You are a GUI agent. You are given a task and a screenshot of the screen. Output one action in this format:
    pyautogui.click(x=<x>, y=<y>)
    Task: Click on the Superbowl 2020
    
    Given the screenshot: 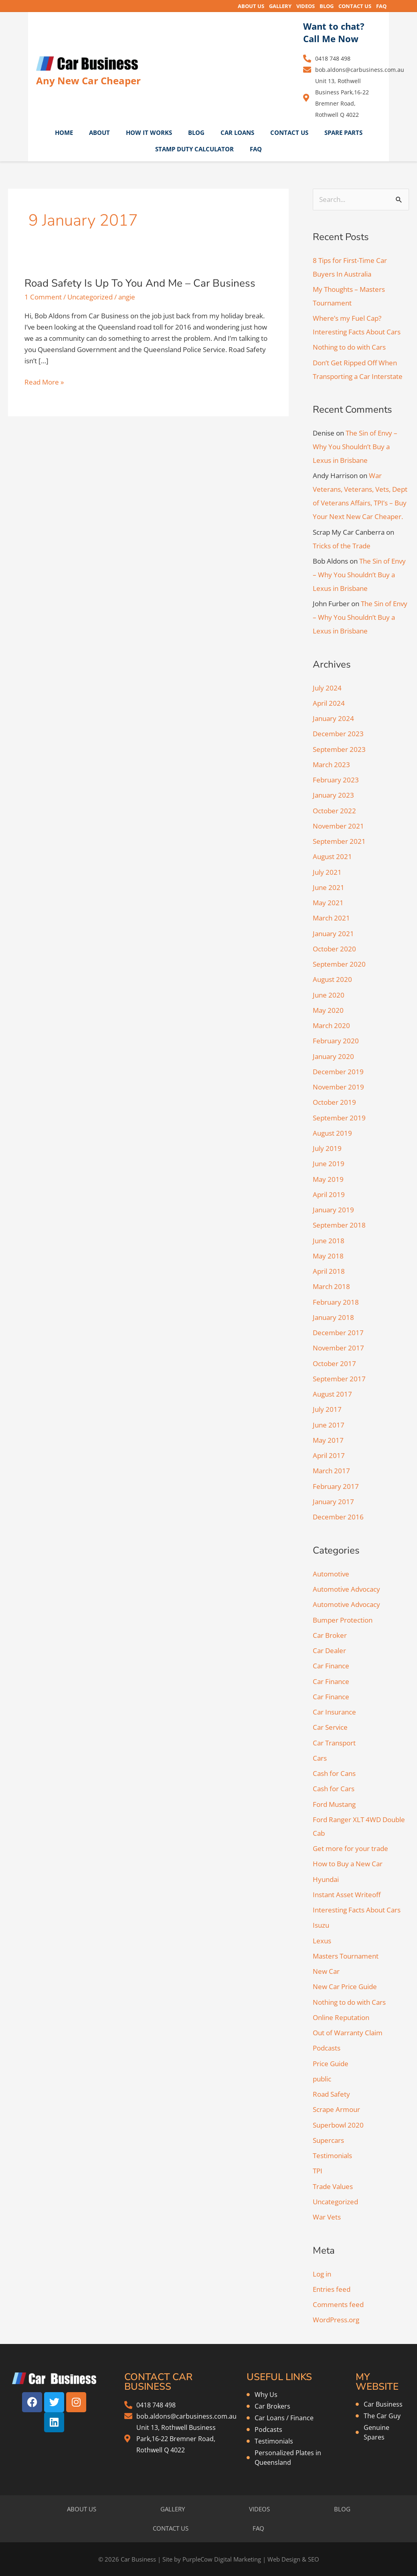 What is the action you would take?
    pyautogui.click(x=338, y=2125)
    